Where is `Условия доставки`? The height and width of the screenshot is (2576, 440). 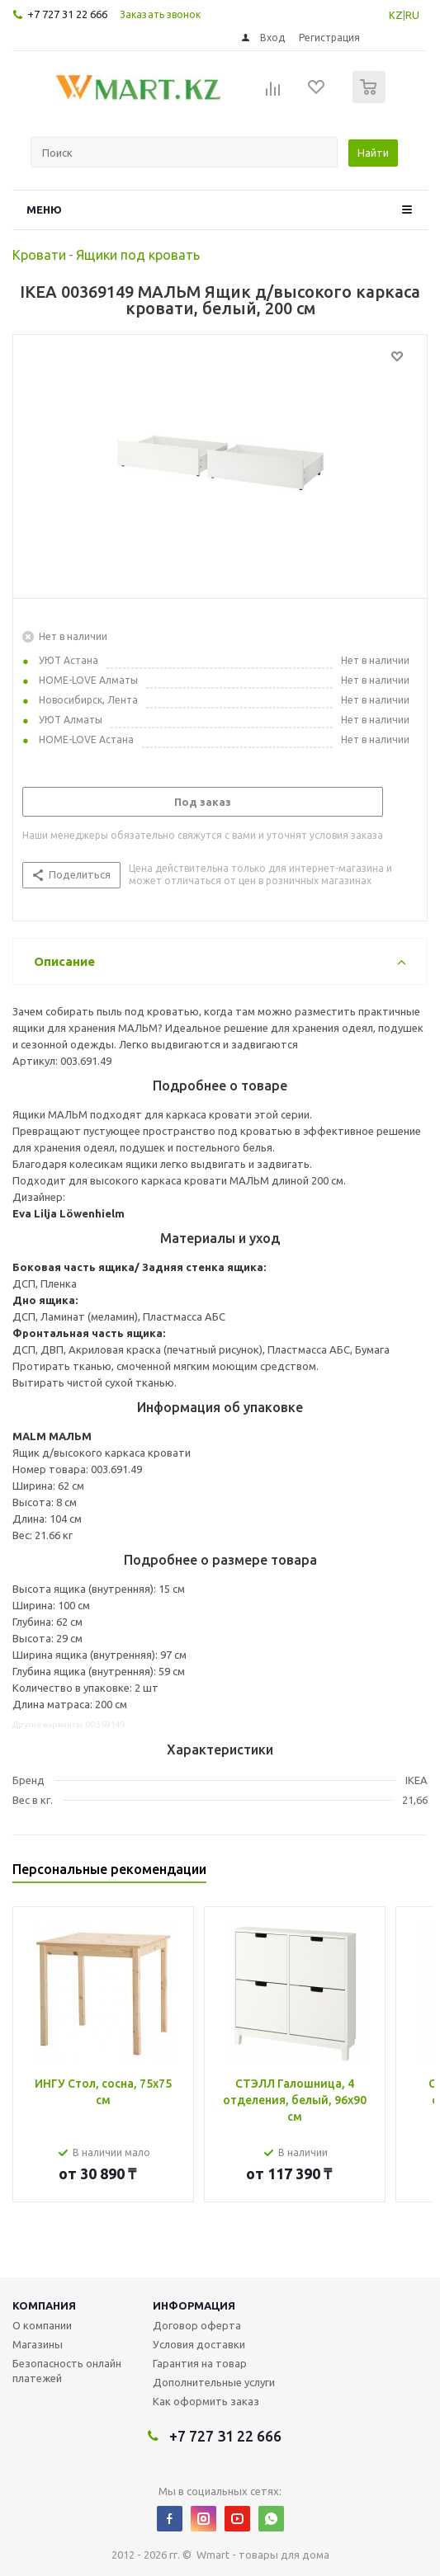 Условия доставки is located at coordinates (199, 2344).